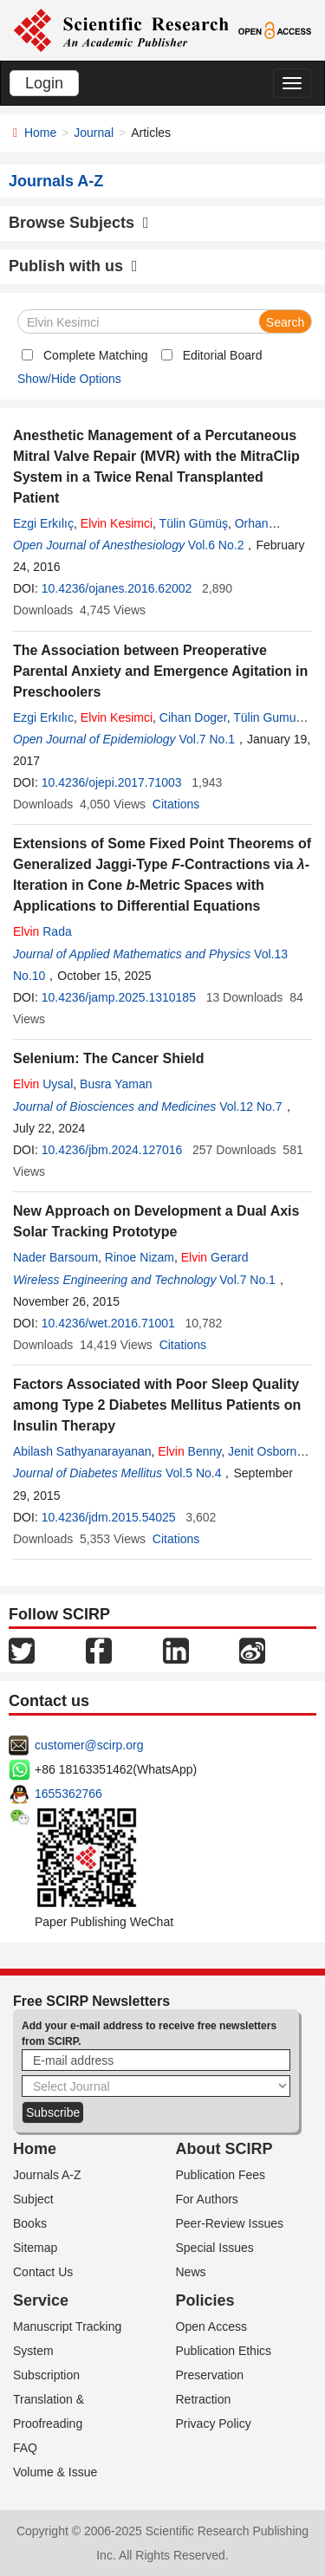 The height and width of the screenshot is (2576, 325). What do you see at coordinates (112, 1150) in the screenshot?
I see `10.4236/jbm.2024.127016` at bounding box center [112, 1150].